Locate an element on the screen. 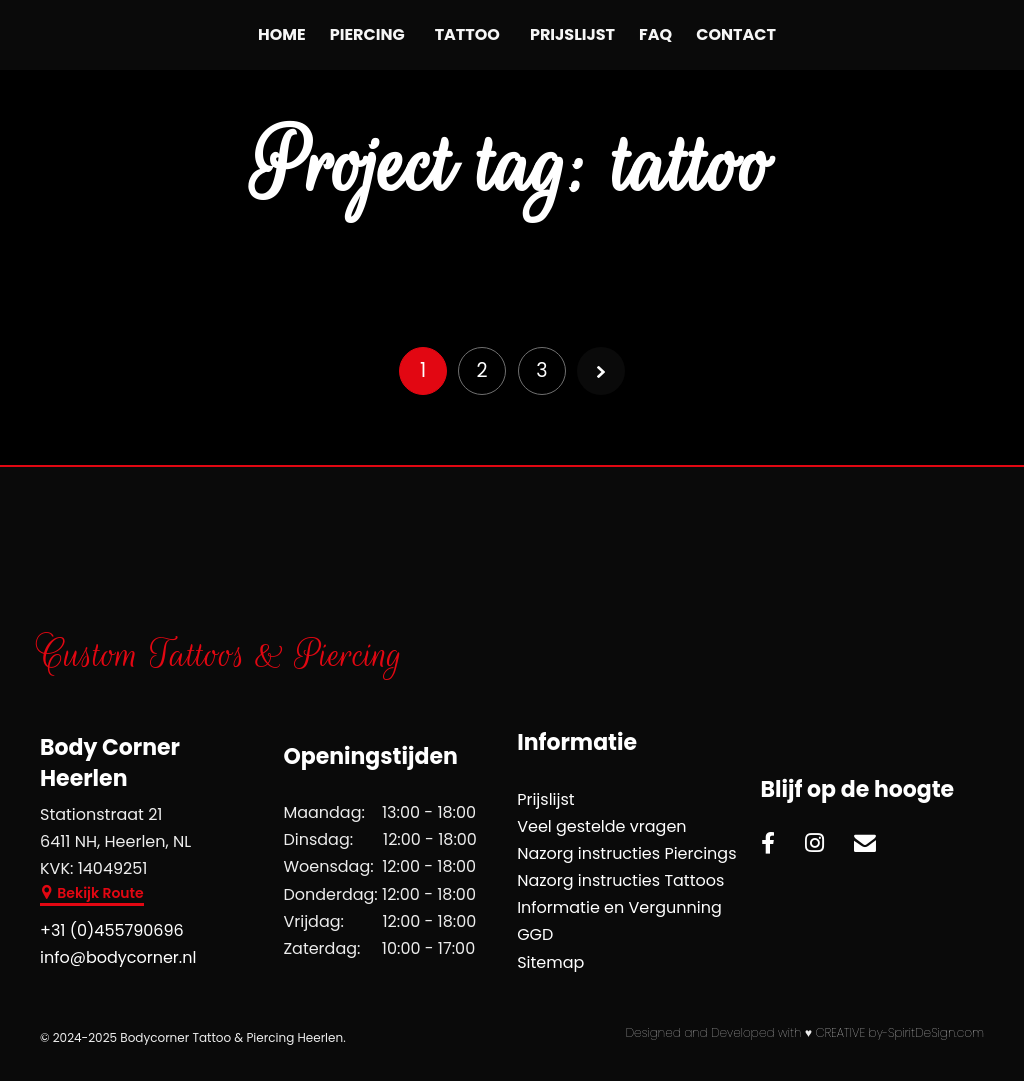  Nazorg instructies Piercings is located at coordinates (626, 853).